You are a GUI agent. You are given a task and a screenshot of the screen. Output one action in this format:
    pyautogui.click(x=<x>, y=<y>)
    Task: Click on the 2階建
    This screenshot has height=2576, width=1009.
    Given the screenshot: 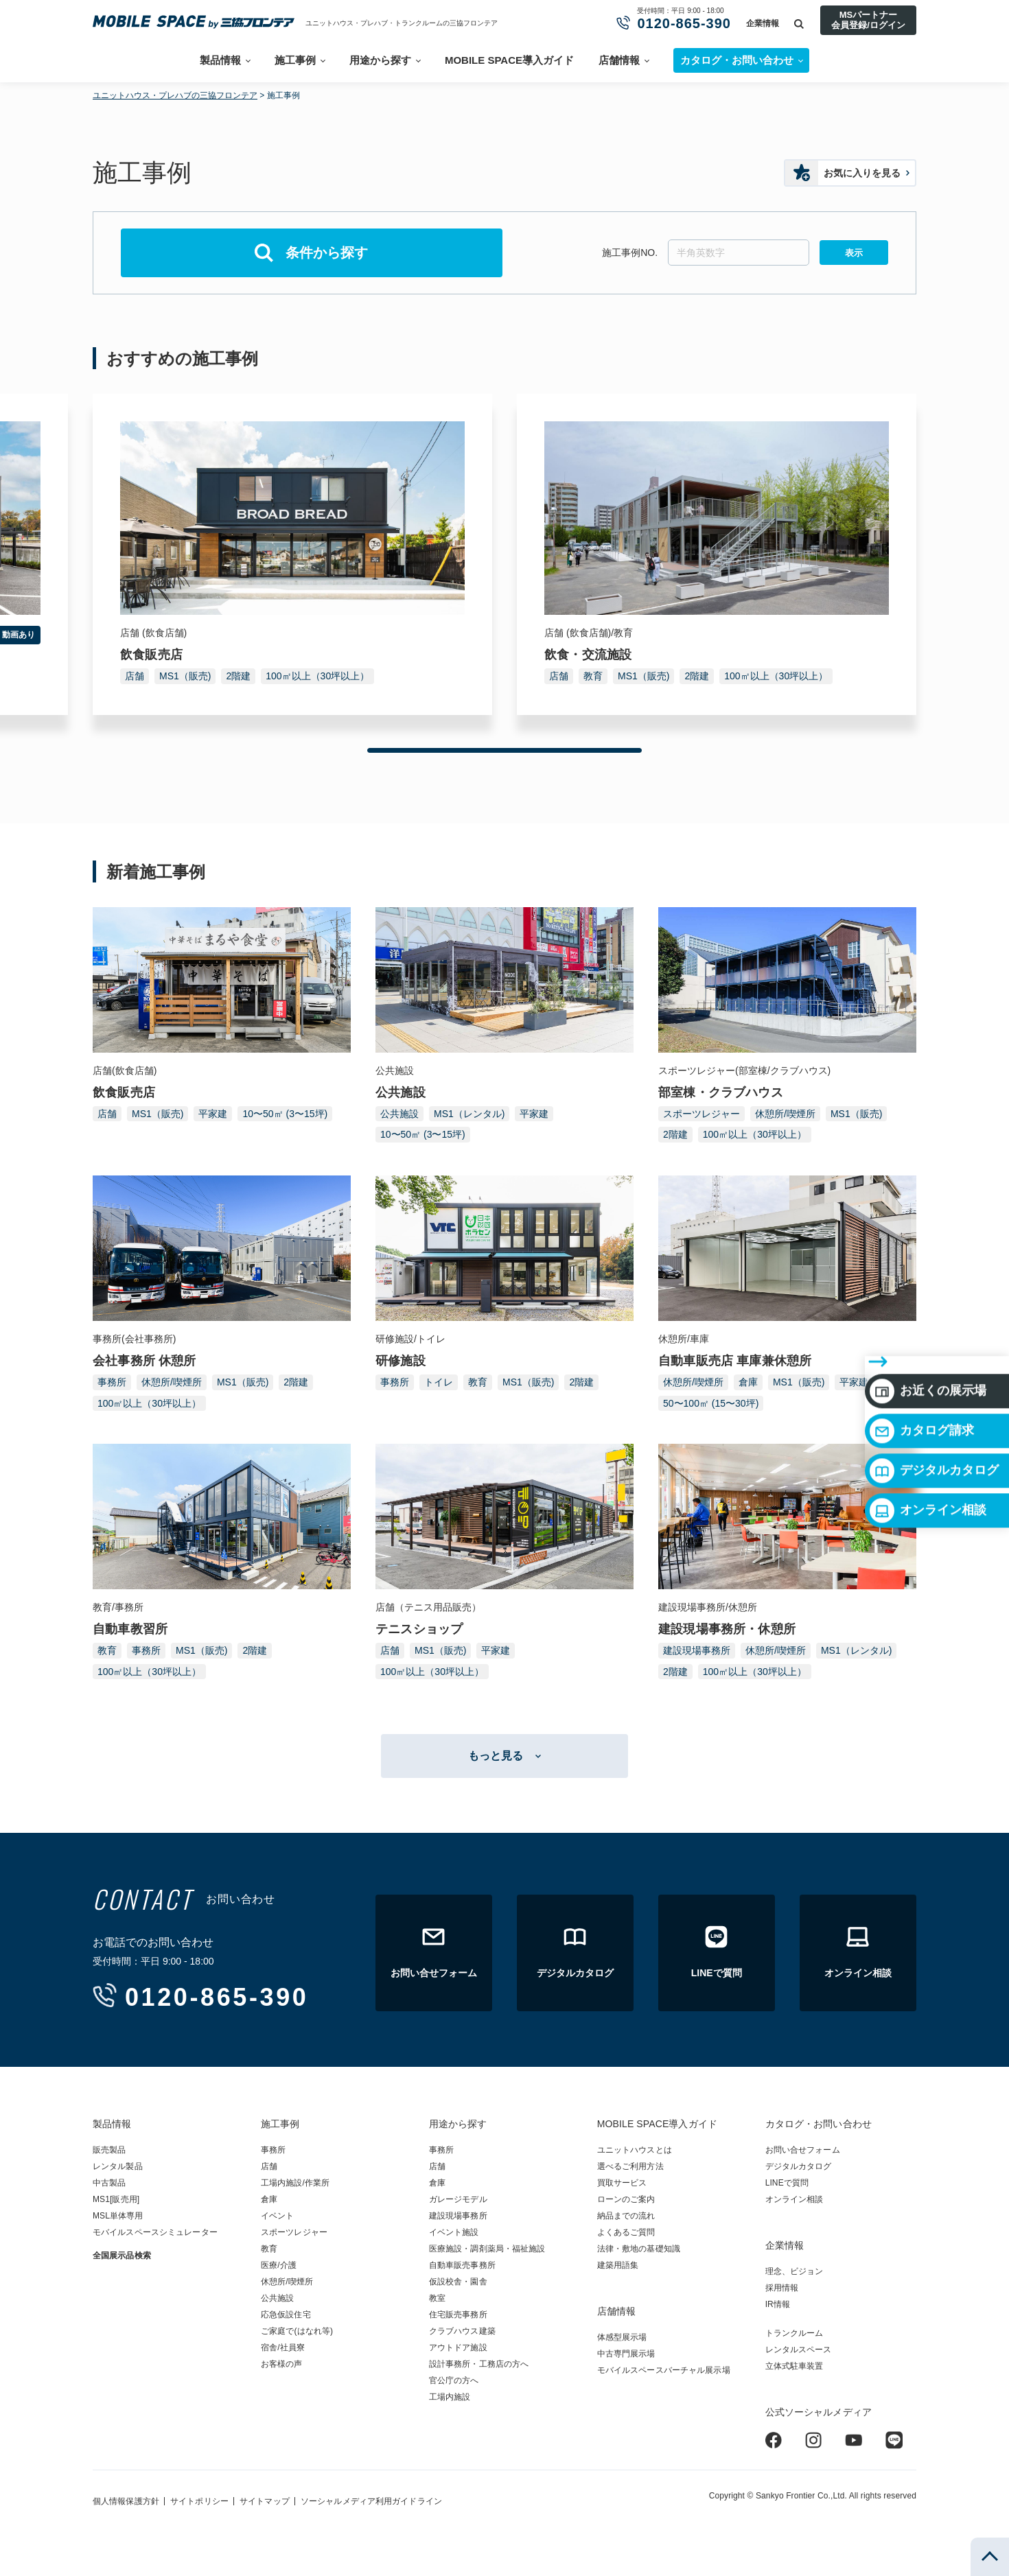 What is the action you would take?
    pyautogui.click(x=238, y=675)
    